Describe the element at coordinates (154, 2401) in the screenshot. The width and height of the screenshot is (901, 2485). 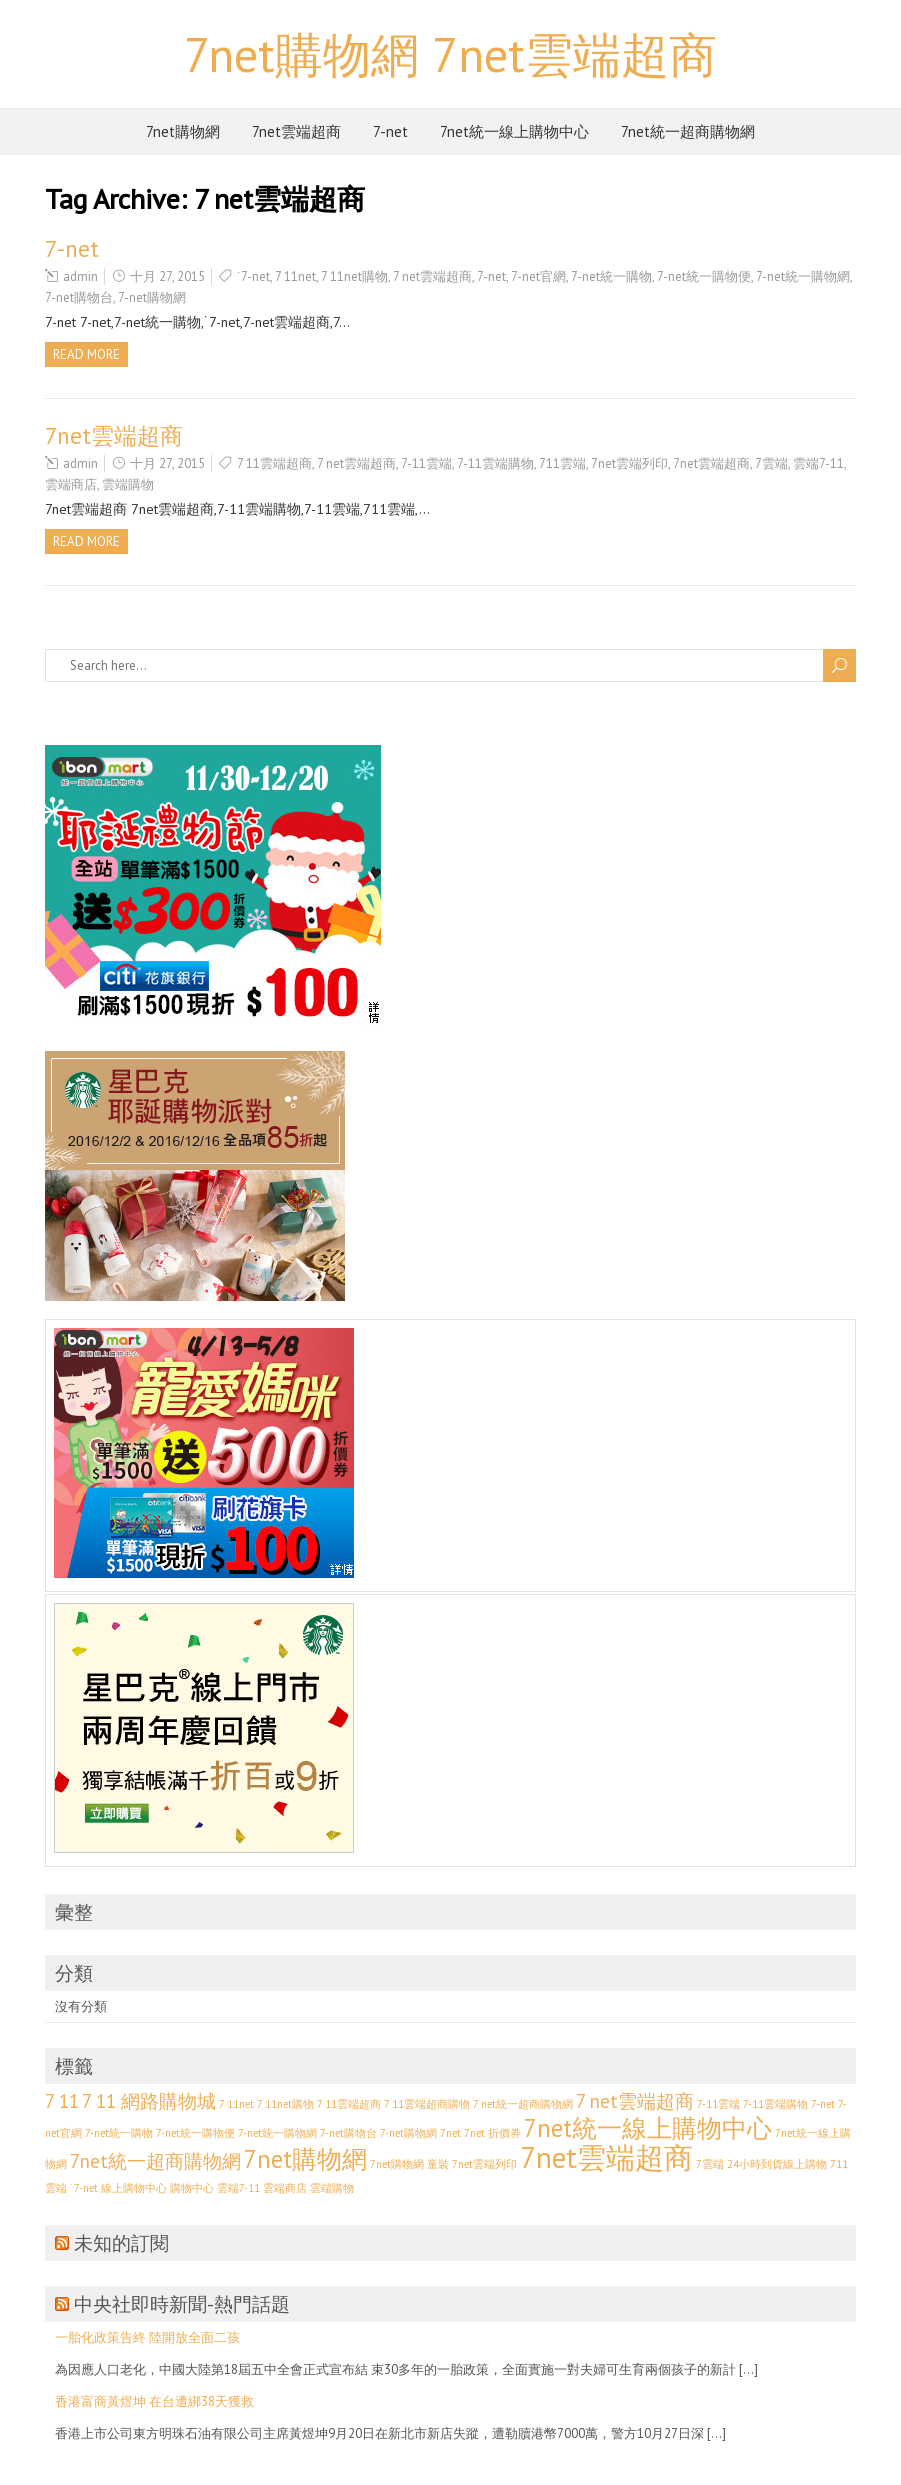
I see `香港富商黃煜坤 在台遭綁38天獲救` at that location.